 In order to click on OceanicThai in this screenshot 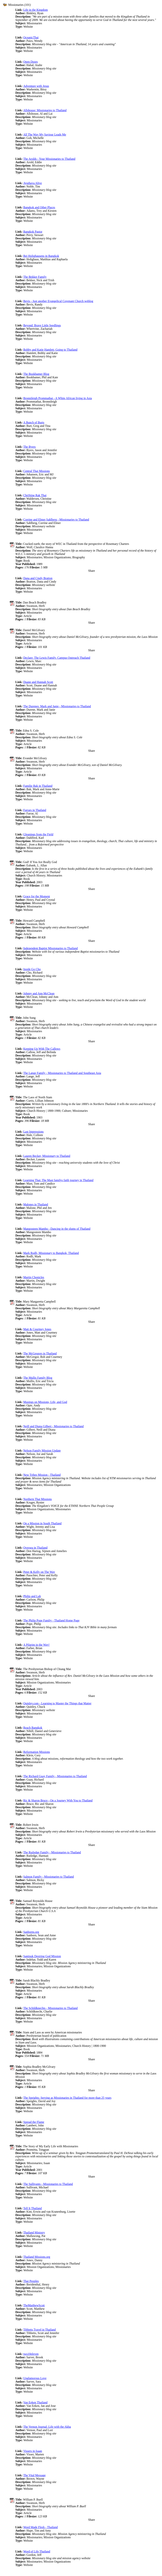, I will do `click(31, 37)`.